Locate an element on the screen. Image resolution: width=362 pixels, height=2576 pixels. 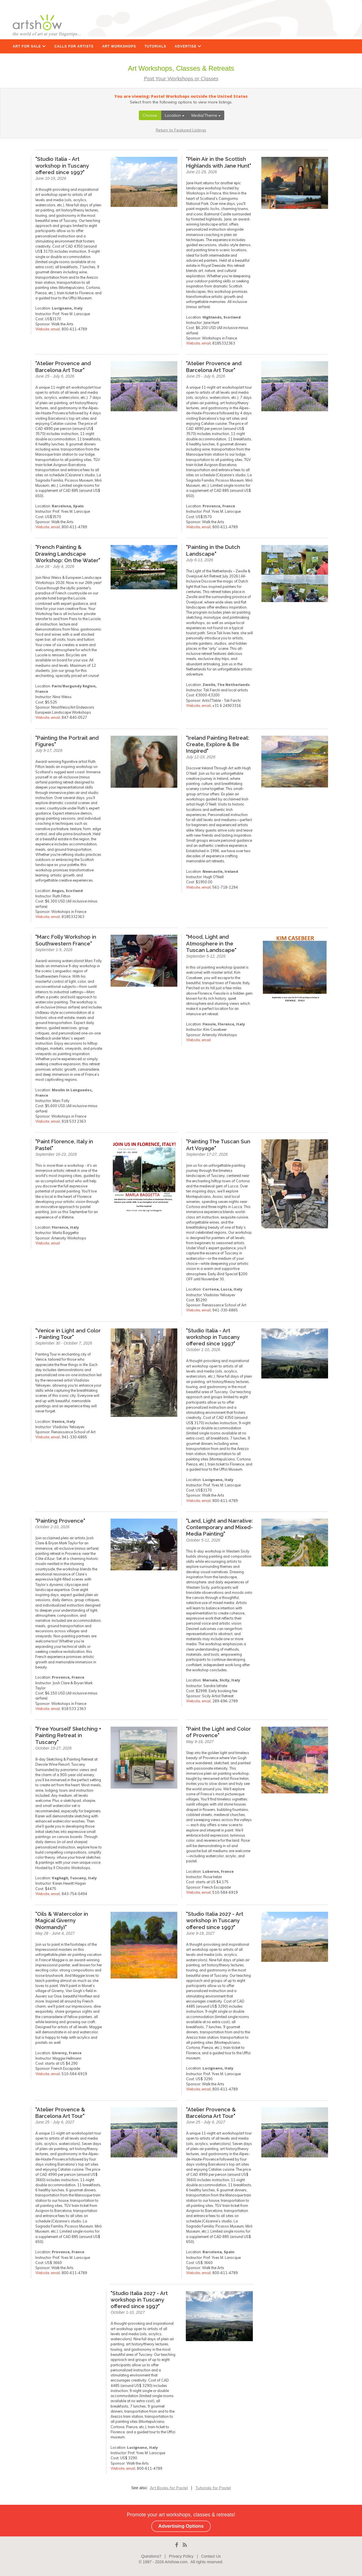
Privacy Policy is located at coordinates (181, 2556).